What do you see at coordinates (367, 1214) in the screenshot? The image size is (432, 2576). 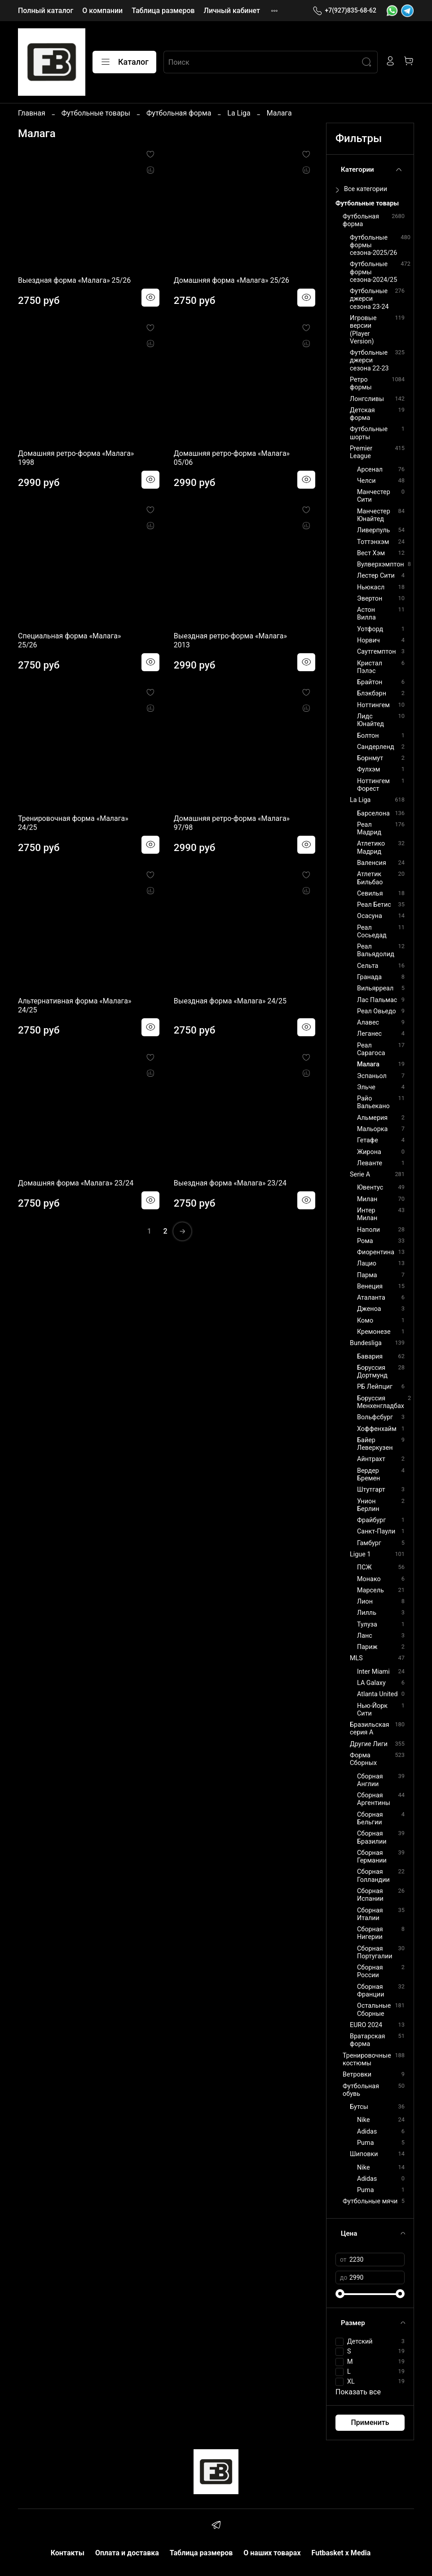 I see `Интер Милан` at bounding box center [367, 1214].